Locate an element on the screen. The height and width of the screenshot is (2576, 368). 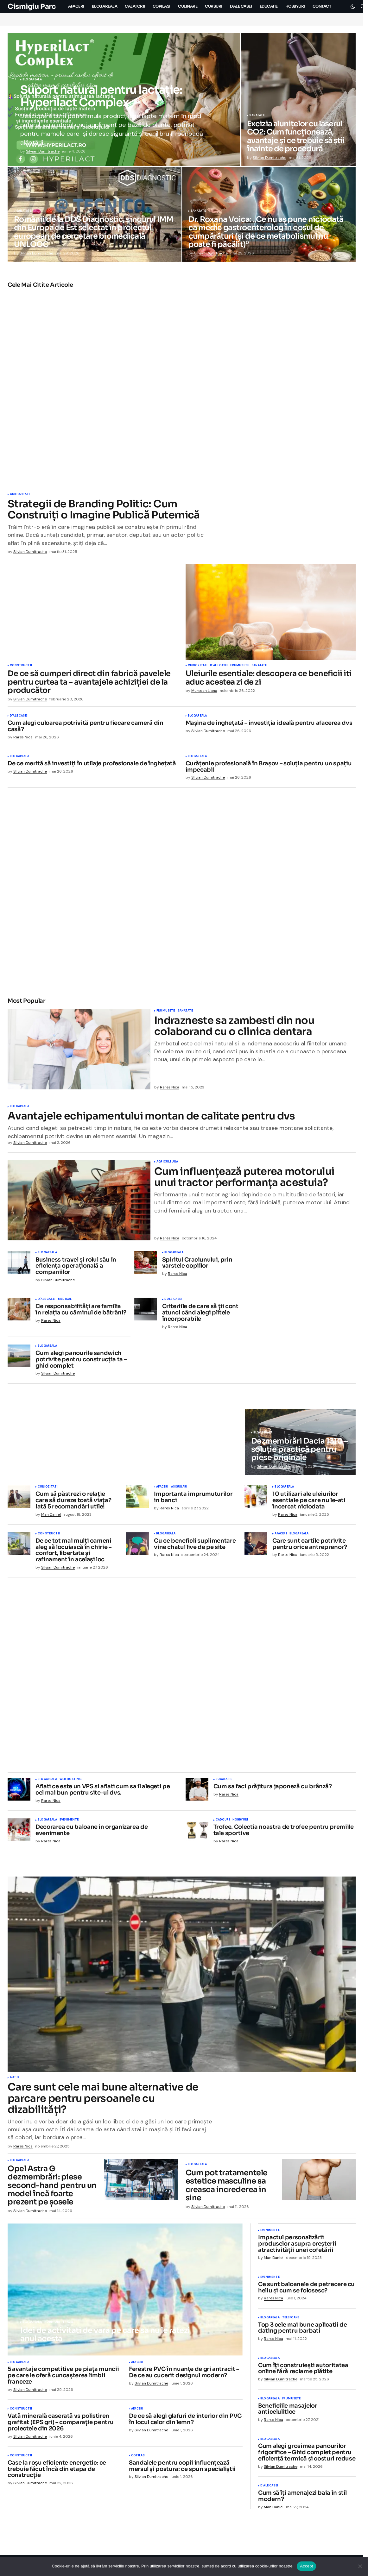
Case la roșu eficiente energetic: ce trebuie făcut încă din etapa de construcție is located at coordinates (57, 2471).